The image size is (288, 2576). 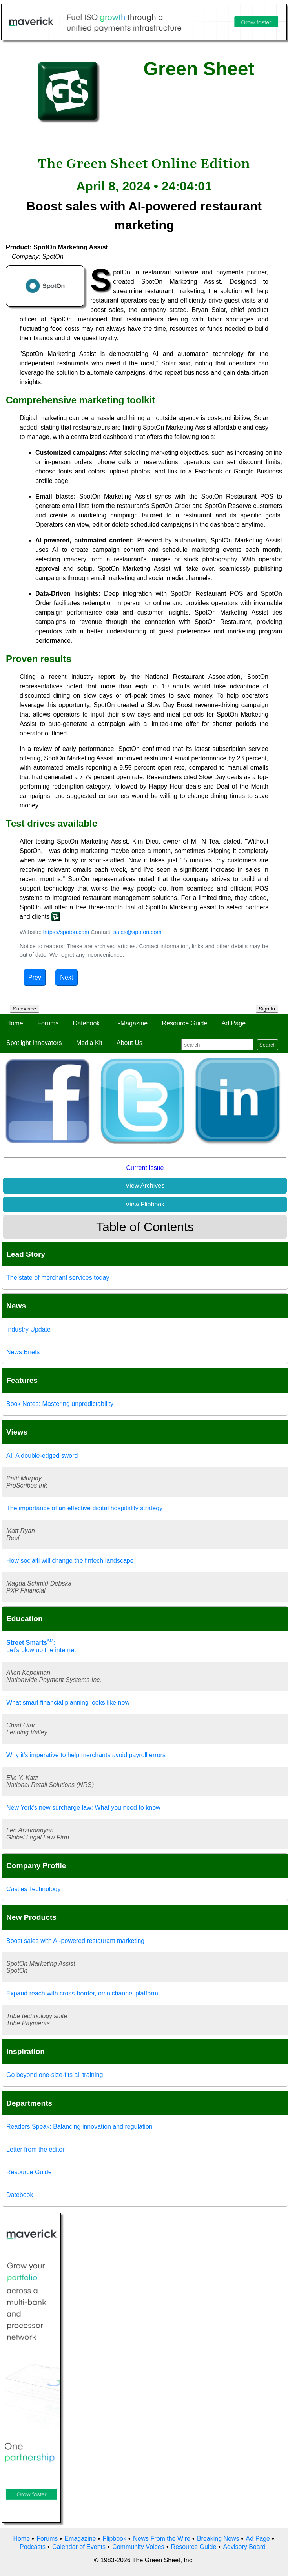 I want to click on sales@spoton.com, so click(x=137, y=932).